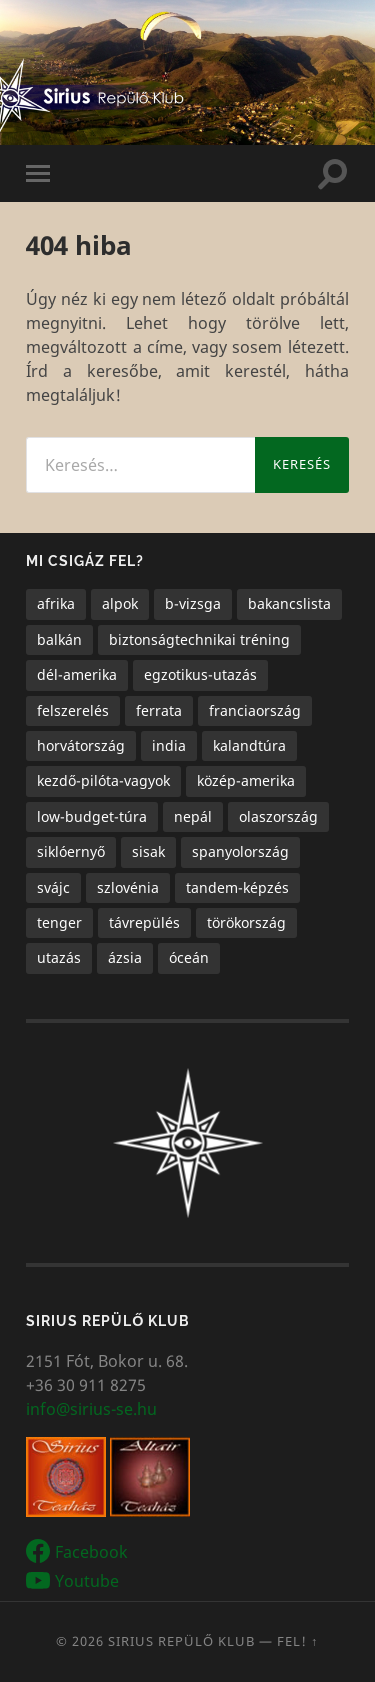  What do you see at coordinates (298, 1641) in the screenshot?
I see `Fel! ↑` at bounding box center [298, 1641].